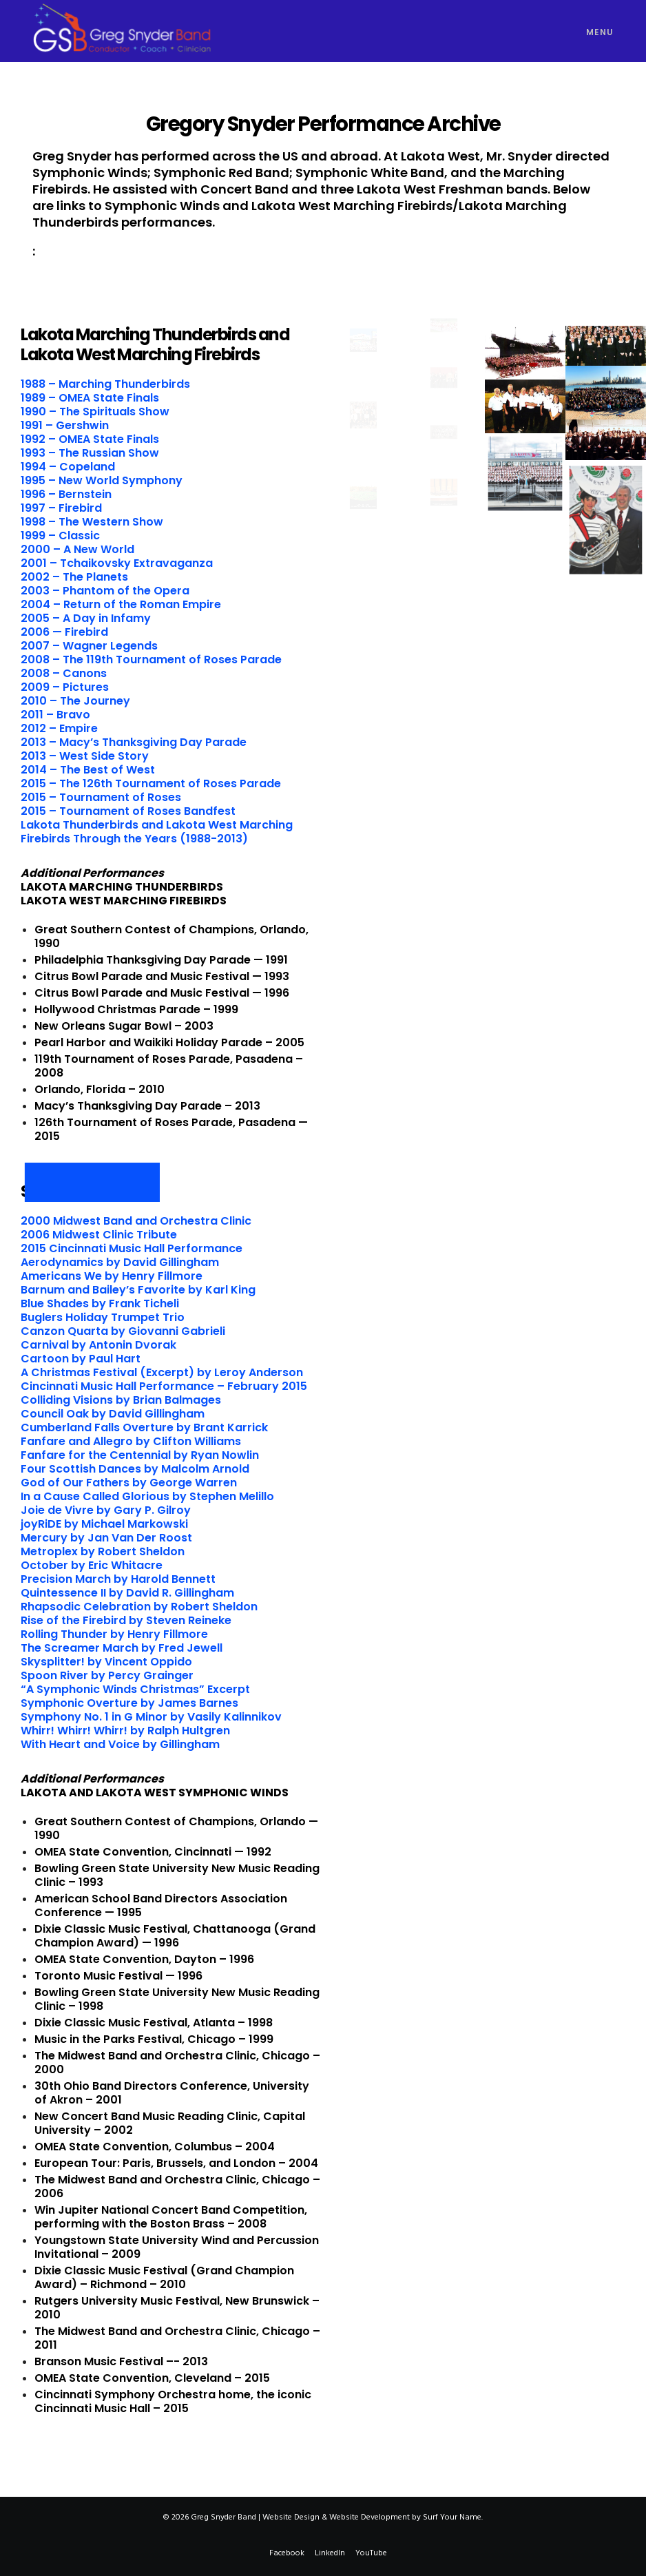 Image resolution: width=646 pixels, height=2576 pixels. What do you see at coordinates (113, 1414) in the screenshot?
I see `Council Oak by David Gillingham` at bounding box center [113, 1414].